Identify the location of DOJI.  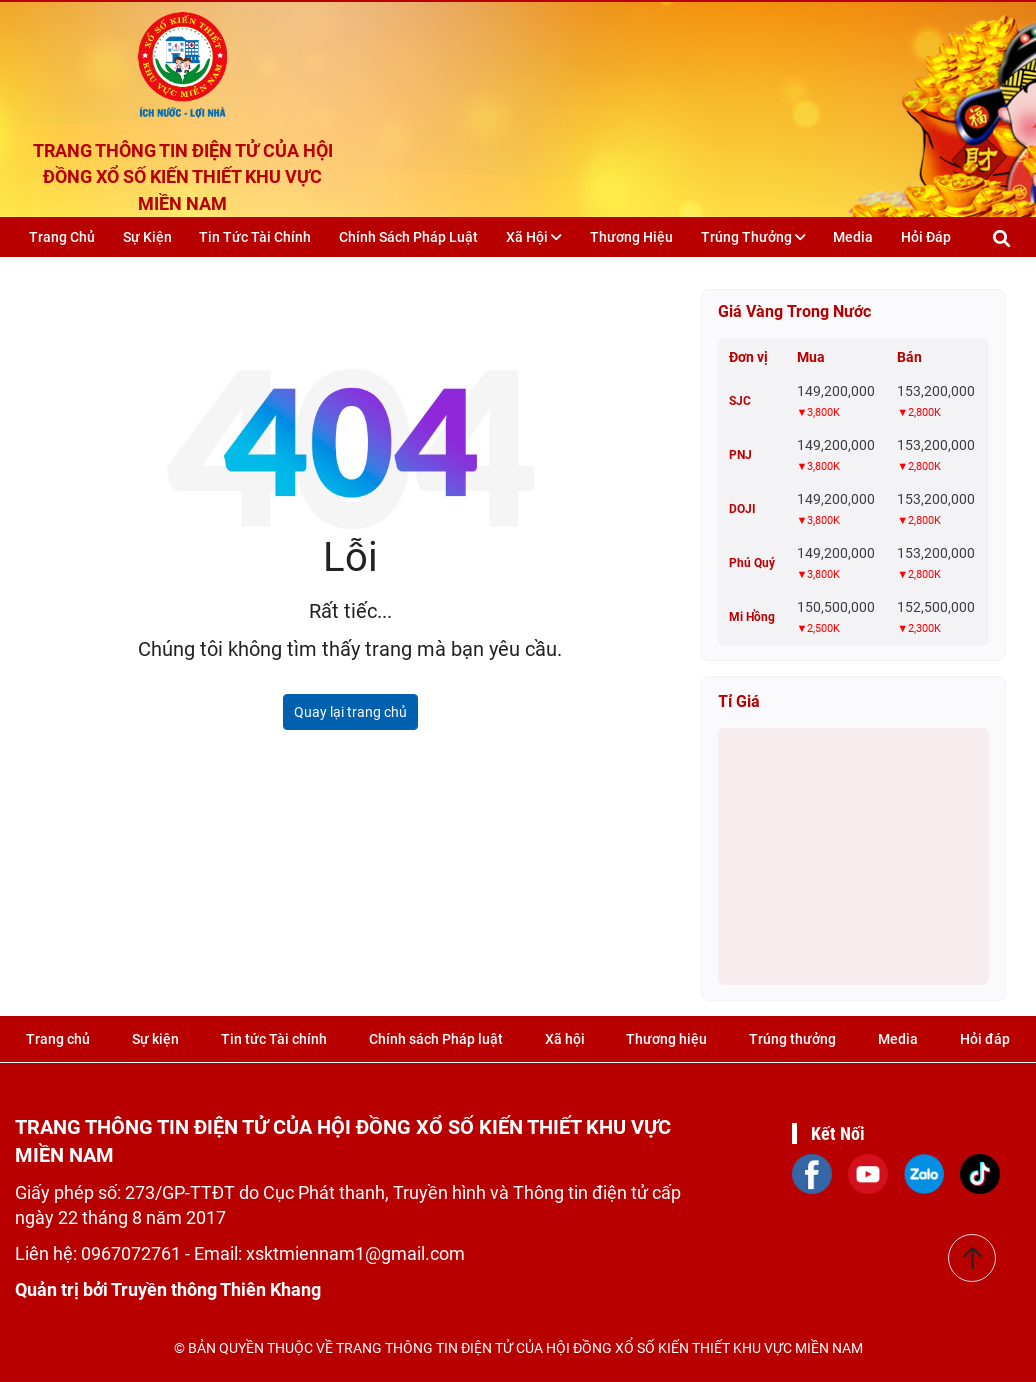
(742, 509).